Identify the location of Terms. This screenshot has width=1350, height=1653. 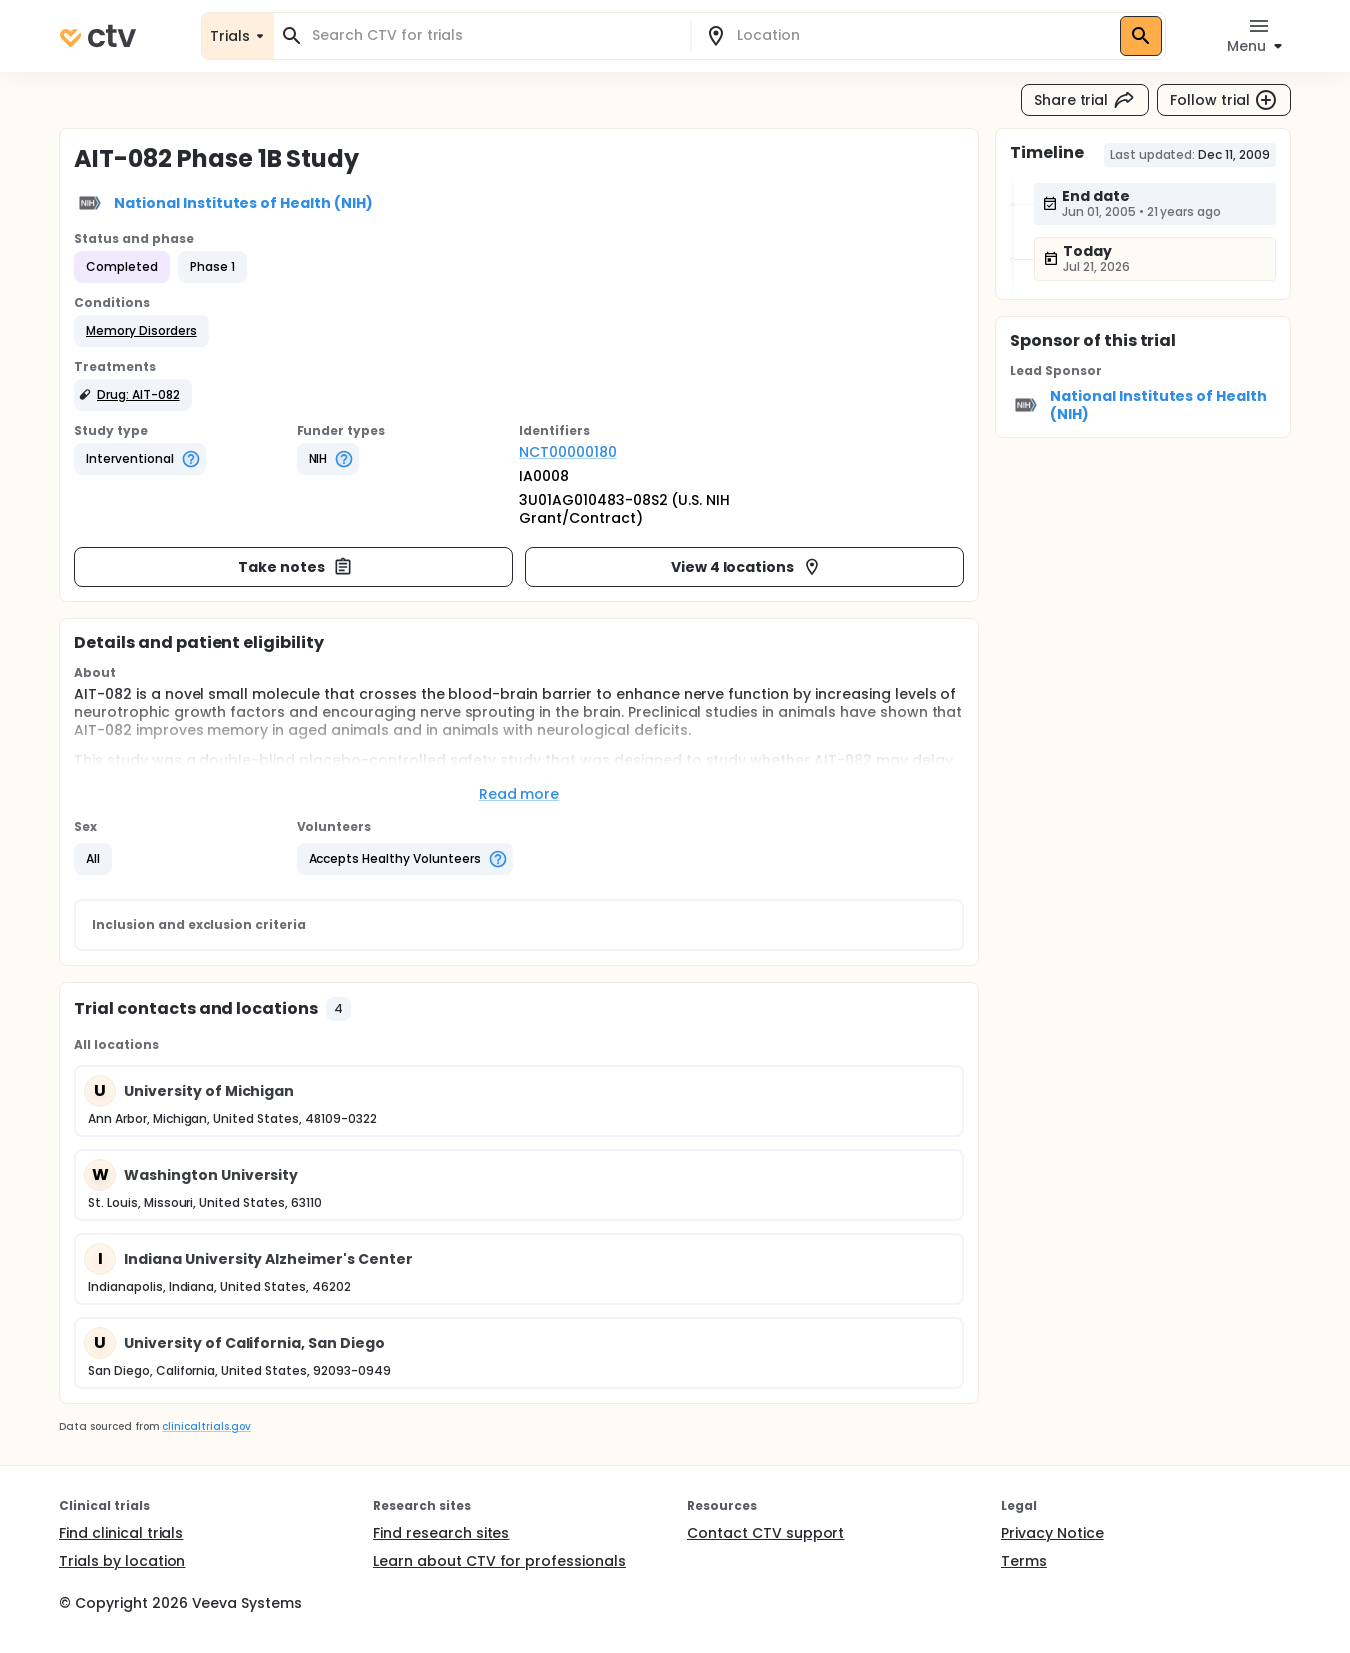
(1024, 1561).